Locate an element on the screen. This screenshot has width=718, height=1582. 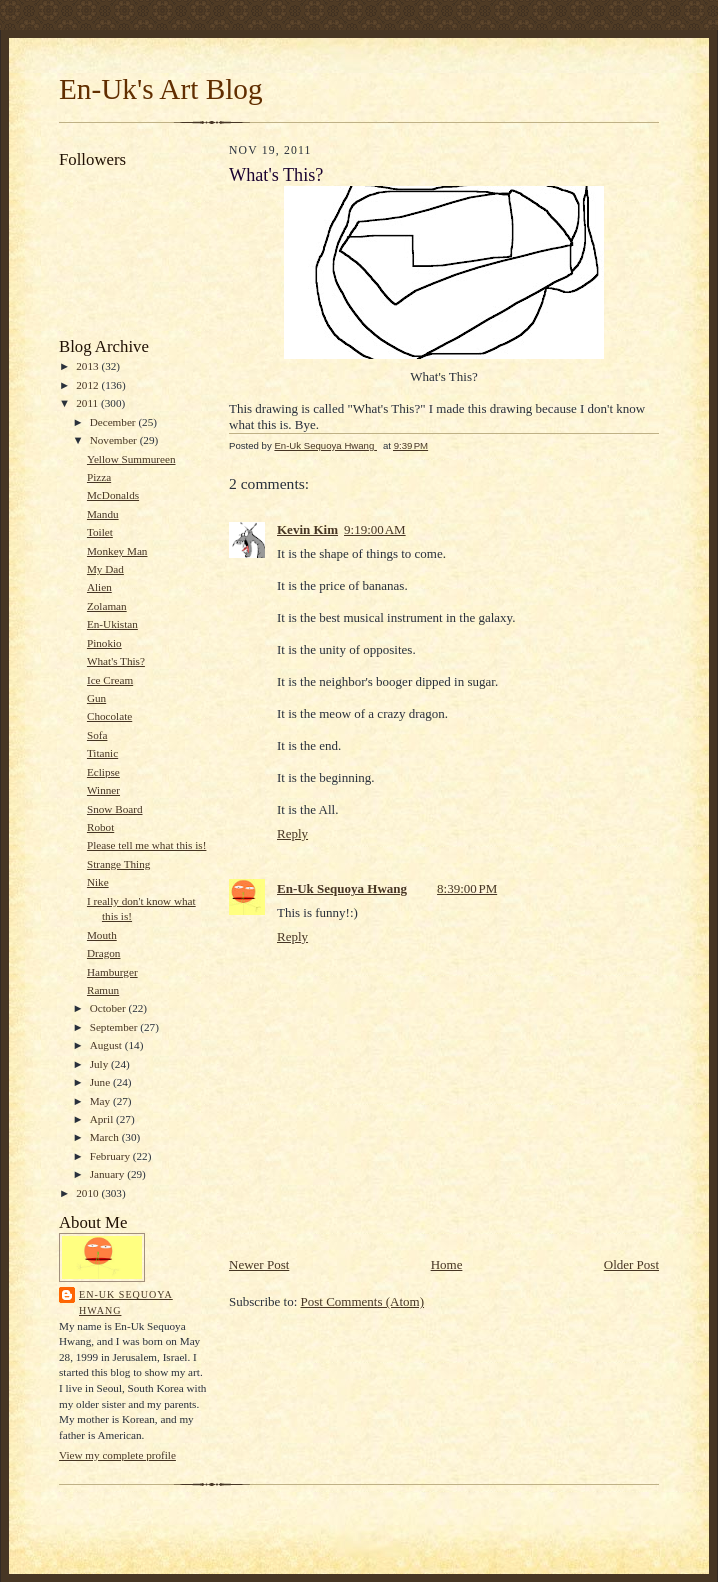
Older Post is located at coordinates (631, 1264).